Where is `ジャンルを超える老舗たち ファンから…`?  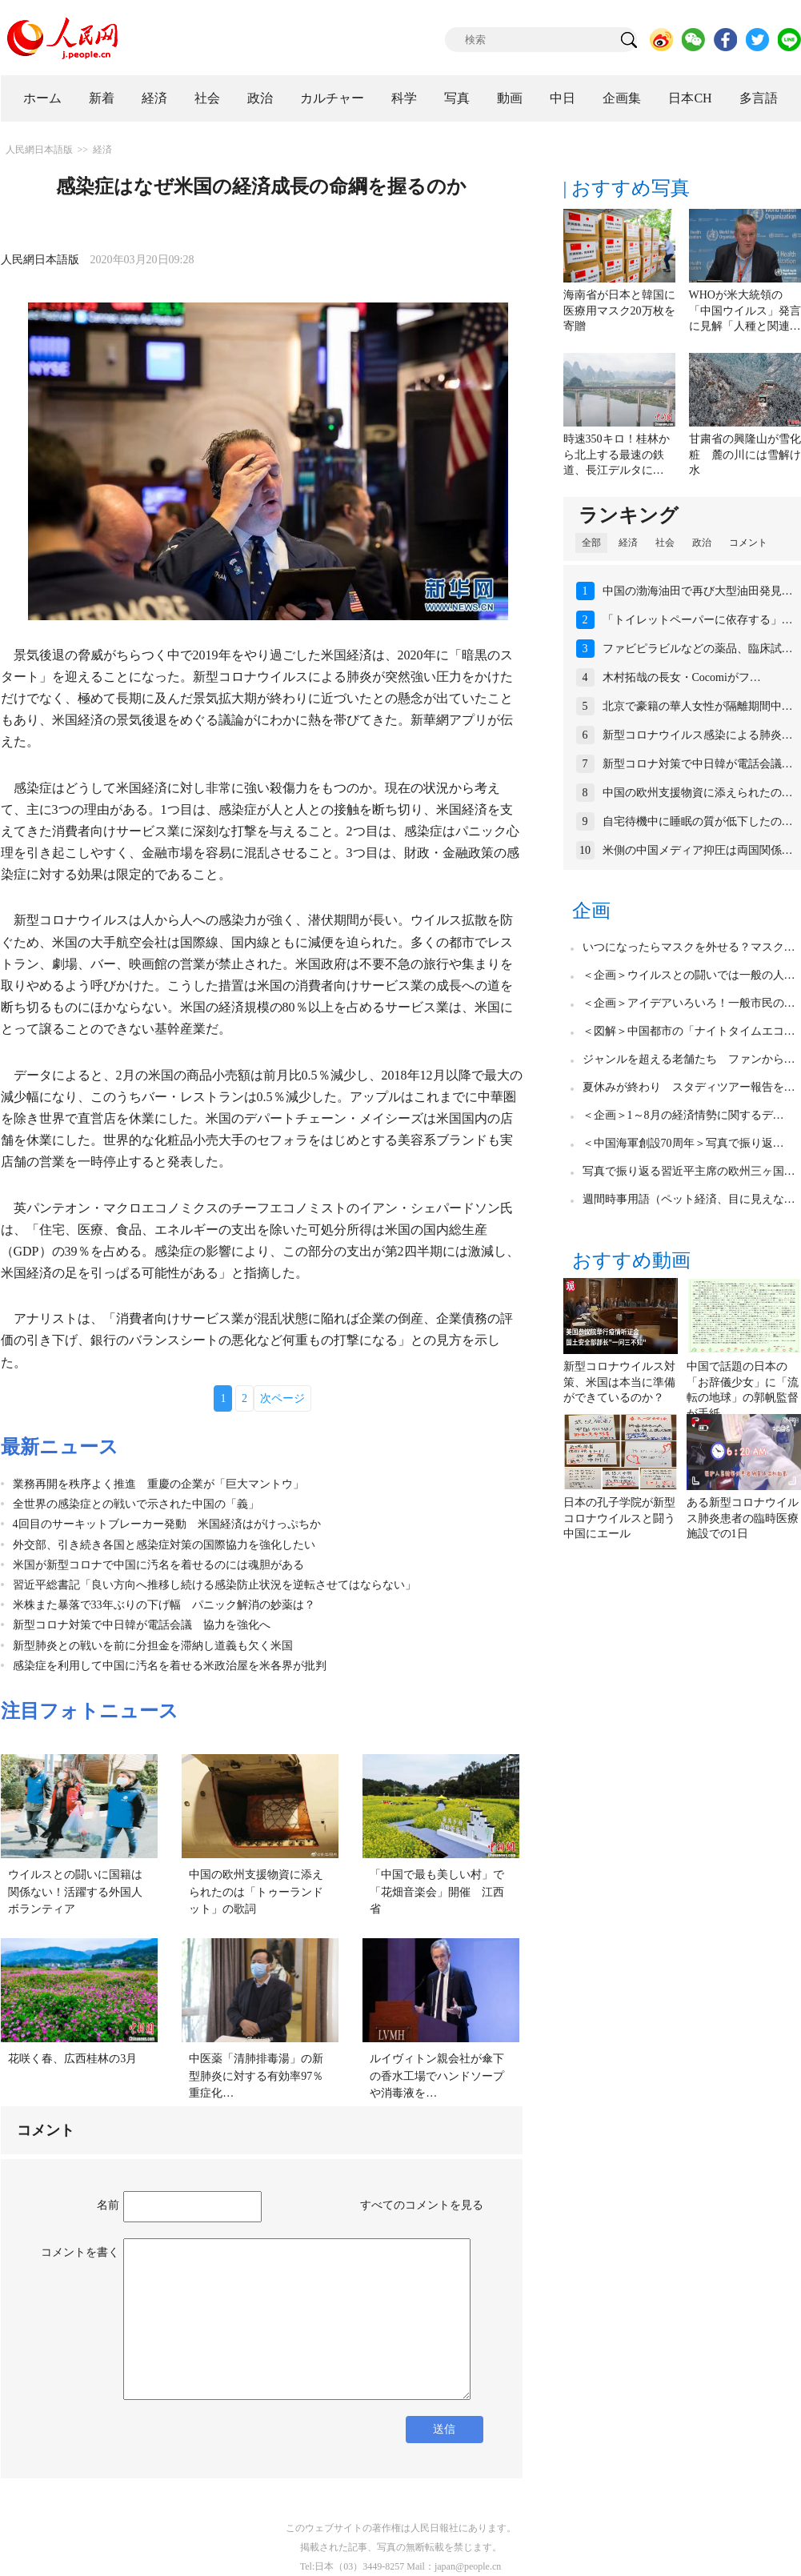
ジャンルを超える老舗たち ファンから… is located at coordinates (689, 1059).